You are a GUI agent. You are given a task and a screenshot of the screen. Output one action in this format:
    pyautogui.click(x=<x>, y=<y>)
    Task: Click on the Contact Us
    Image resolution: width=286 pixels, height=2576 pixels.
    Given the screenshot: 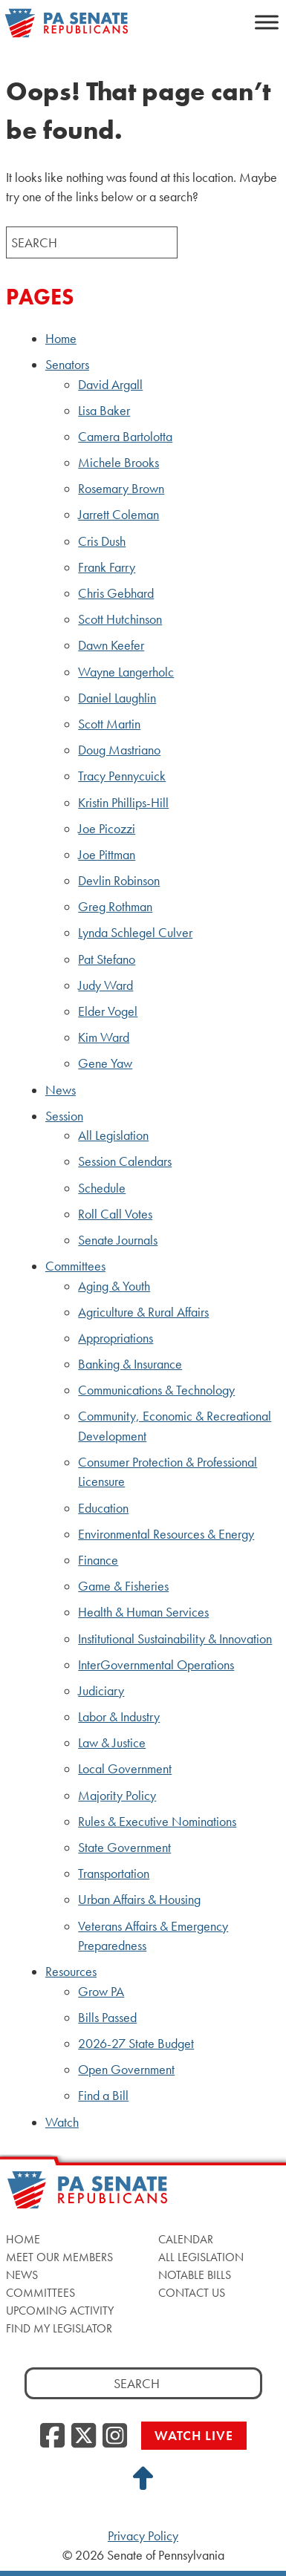 What is the action you would take?
    pyautogui.click(x=191, y=2293)
    